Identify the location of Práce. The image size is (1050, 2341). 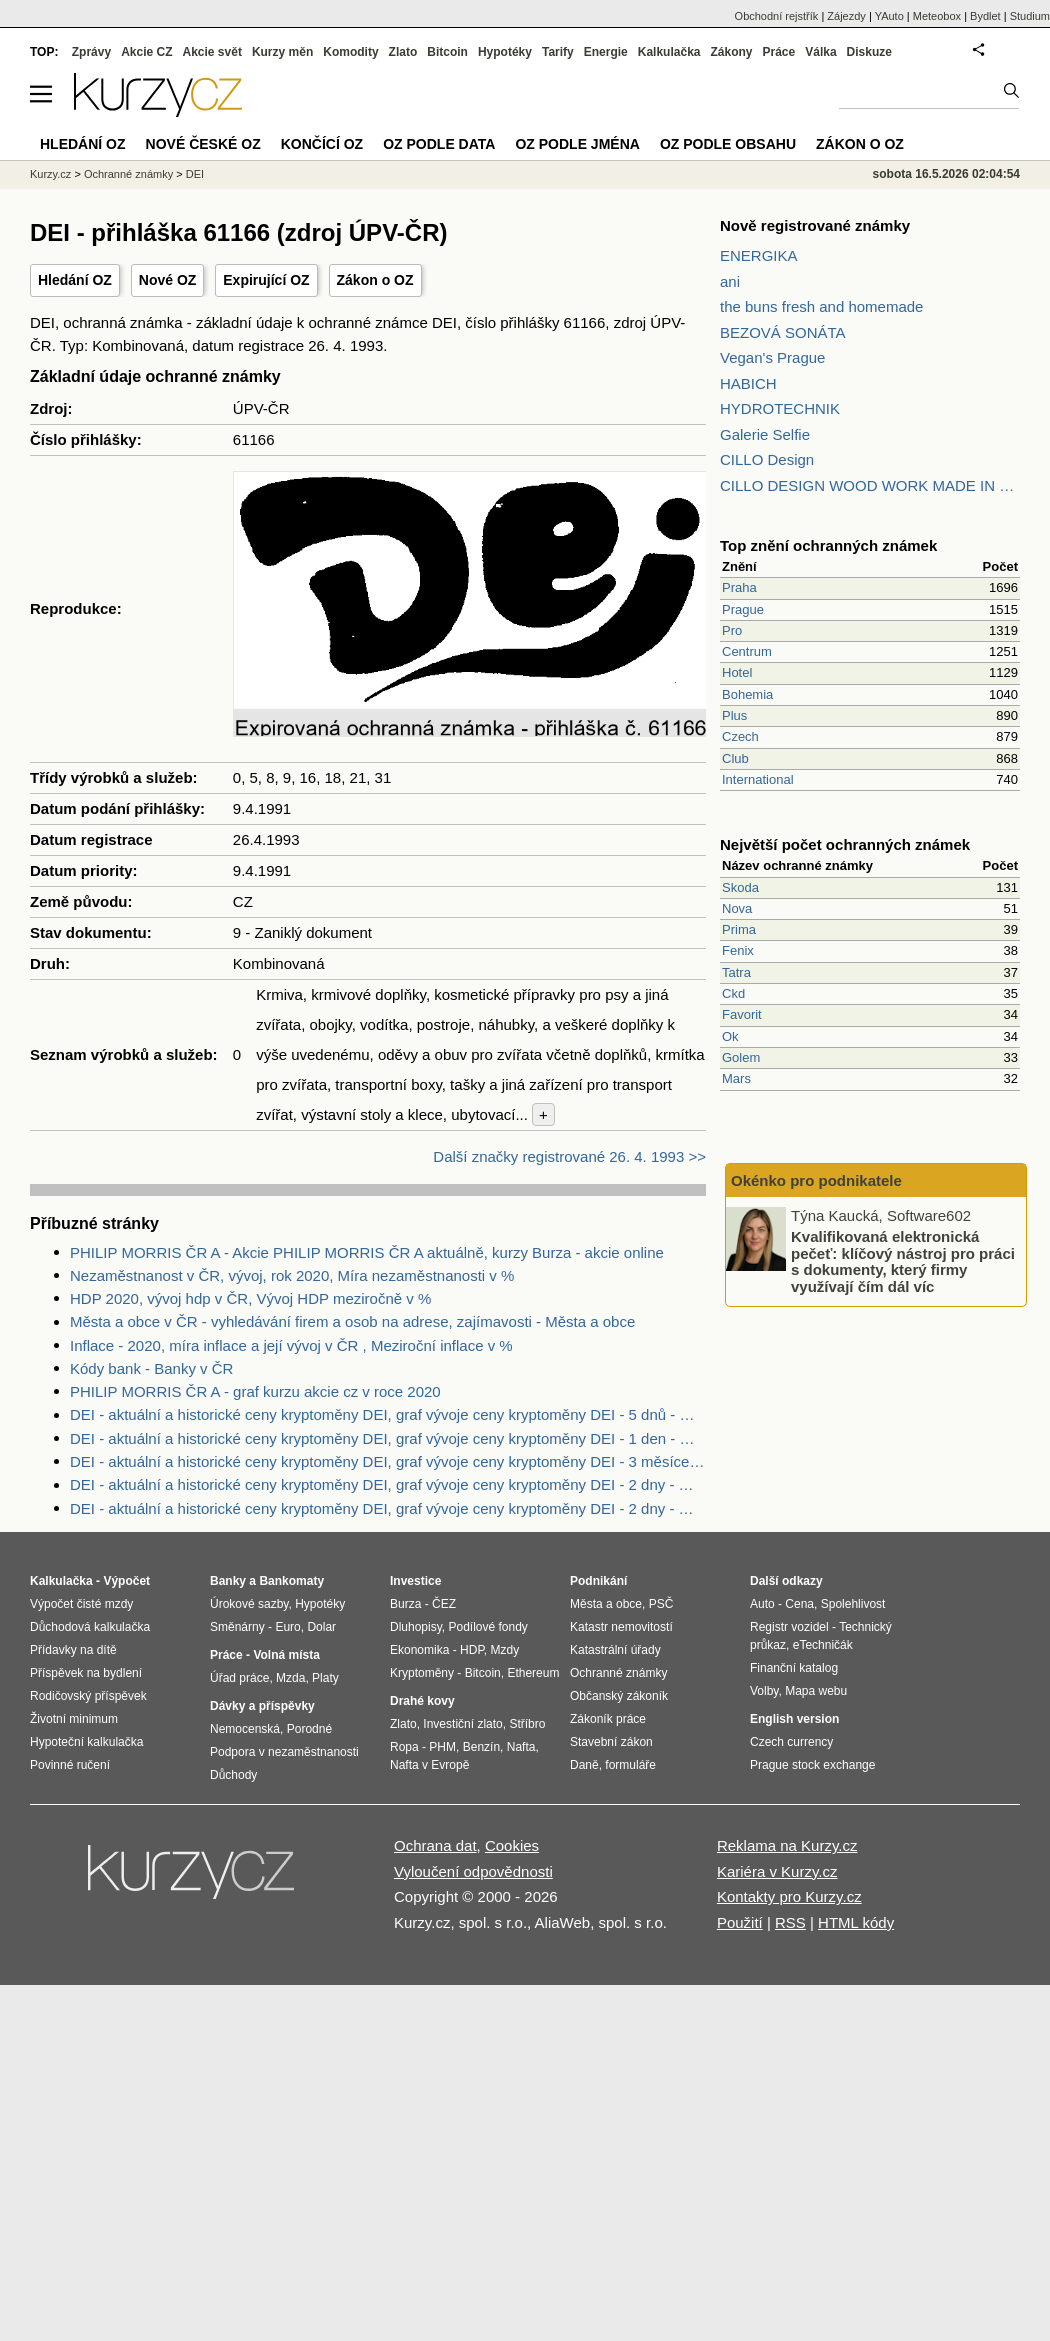
(779, 52).